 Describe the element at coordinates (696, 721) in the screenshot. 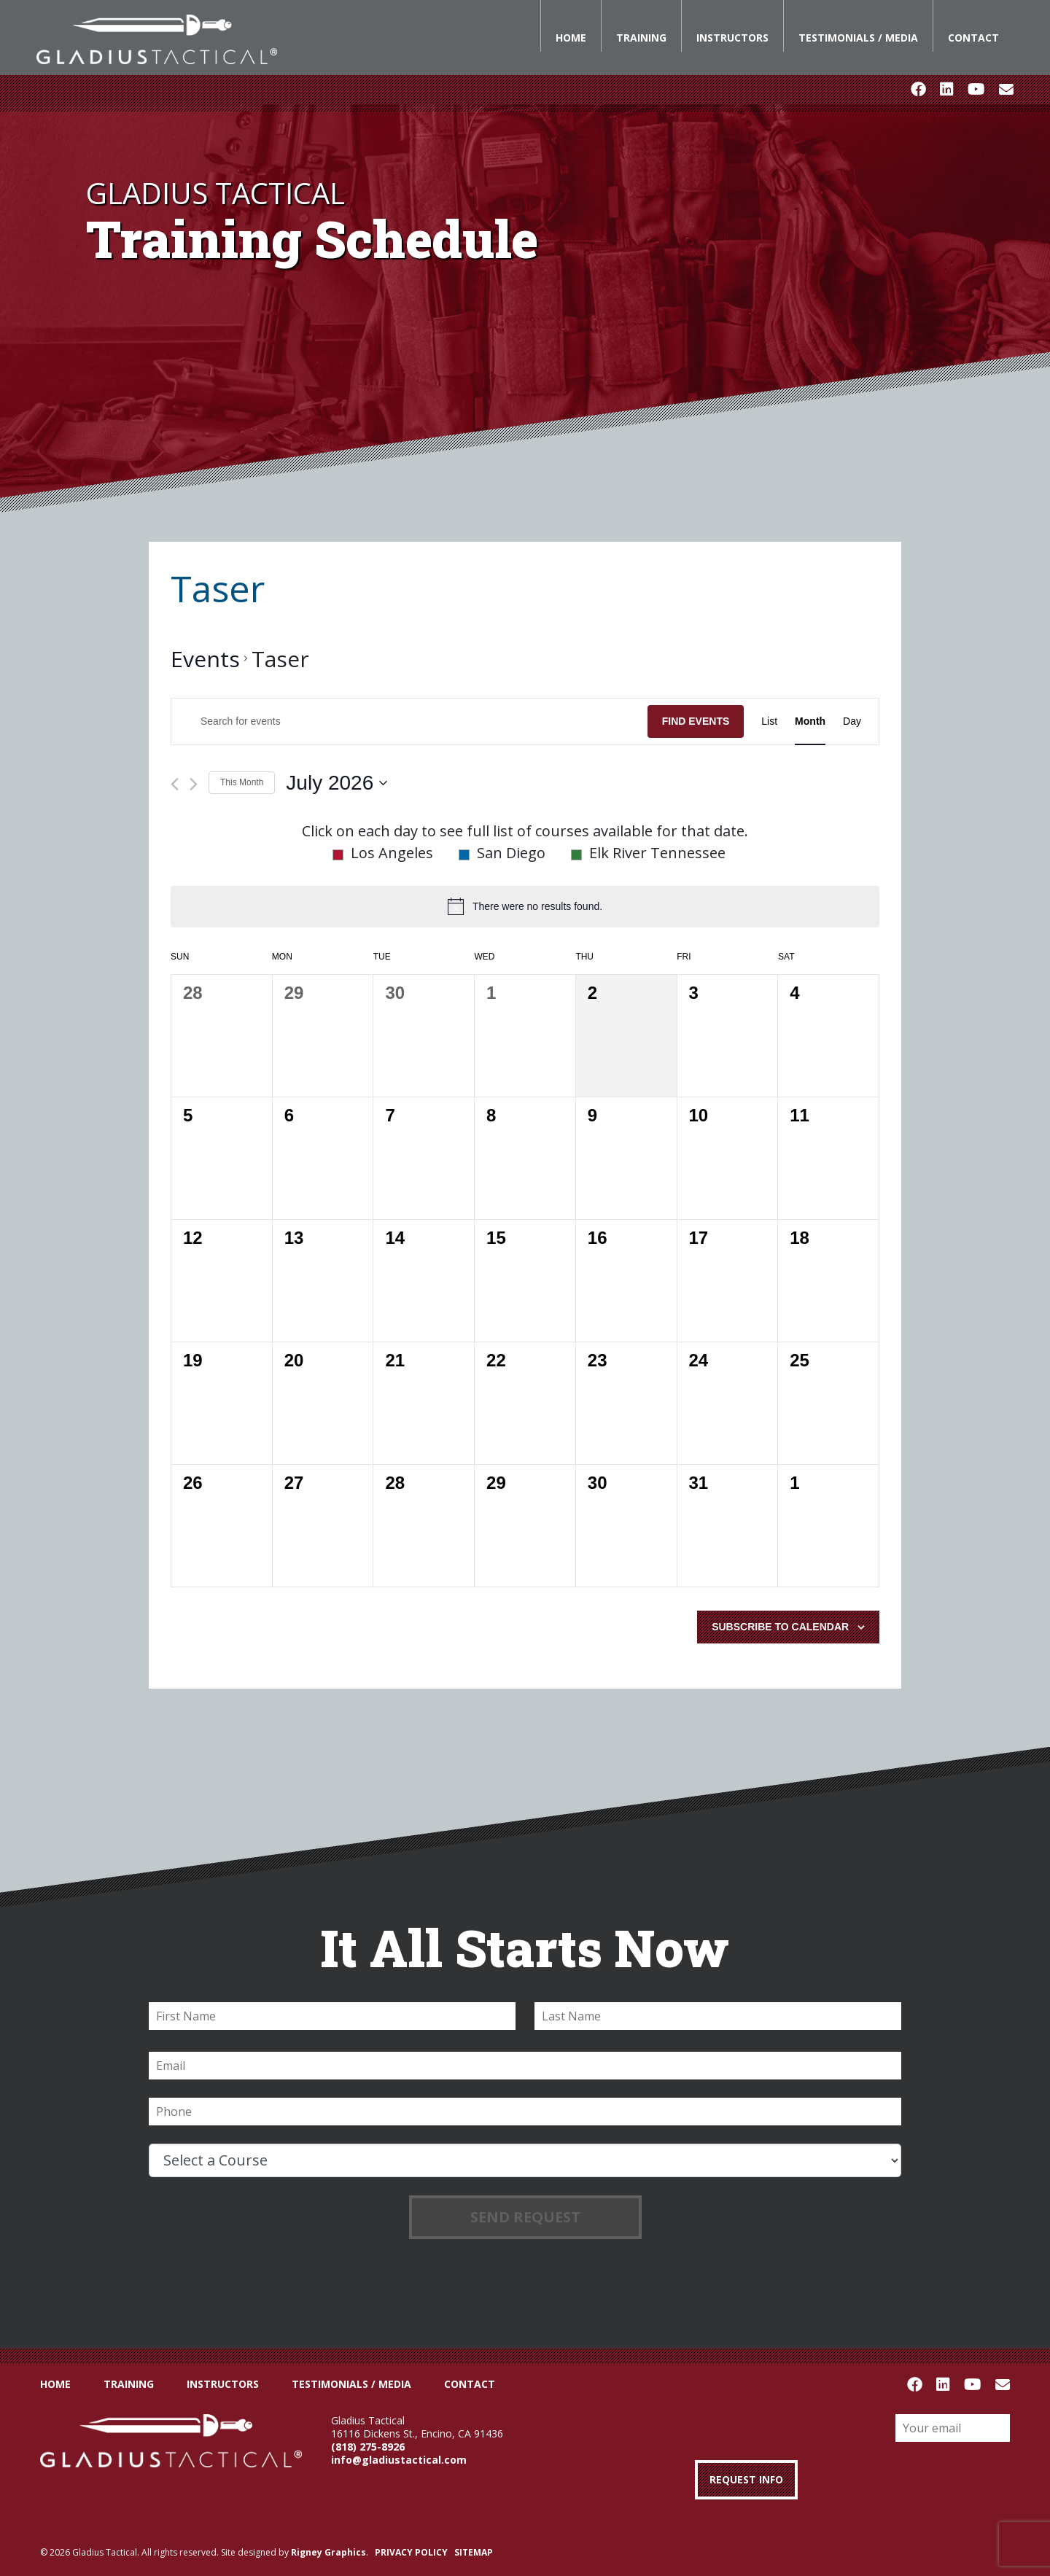

I see `Find Events` at that location.